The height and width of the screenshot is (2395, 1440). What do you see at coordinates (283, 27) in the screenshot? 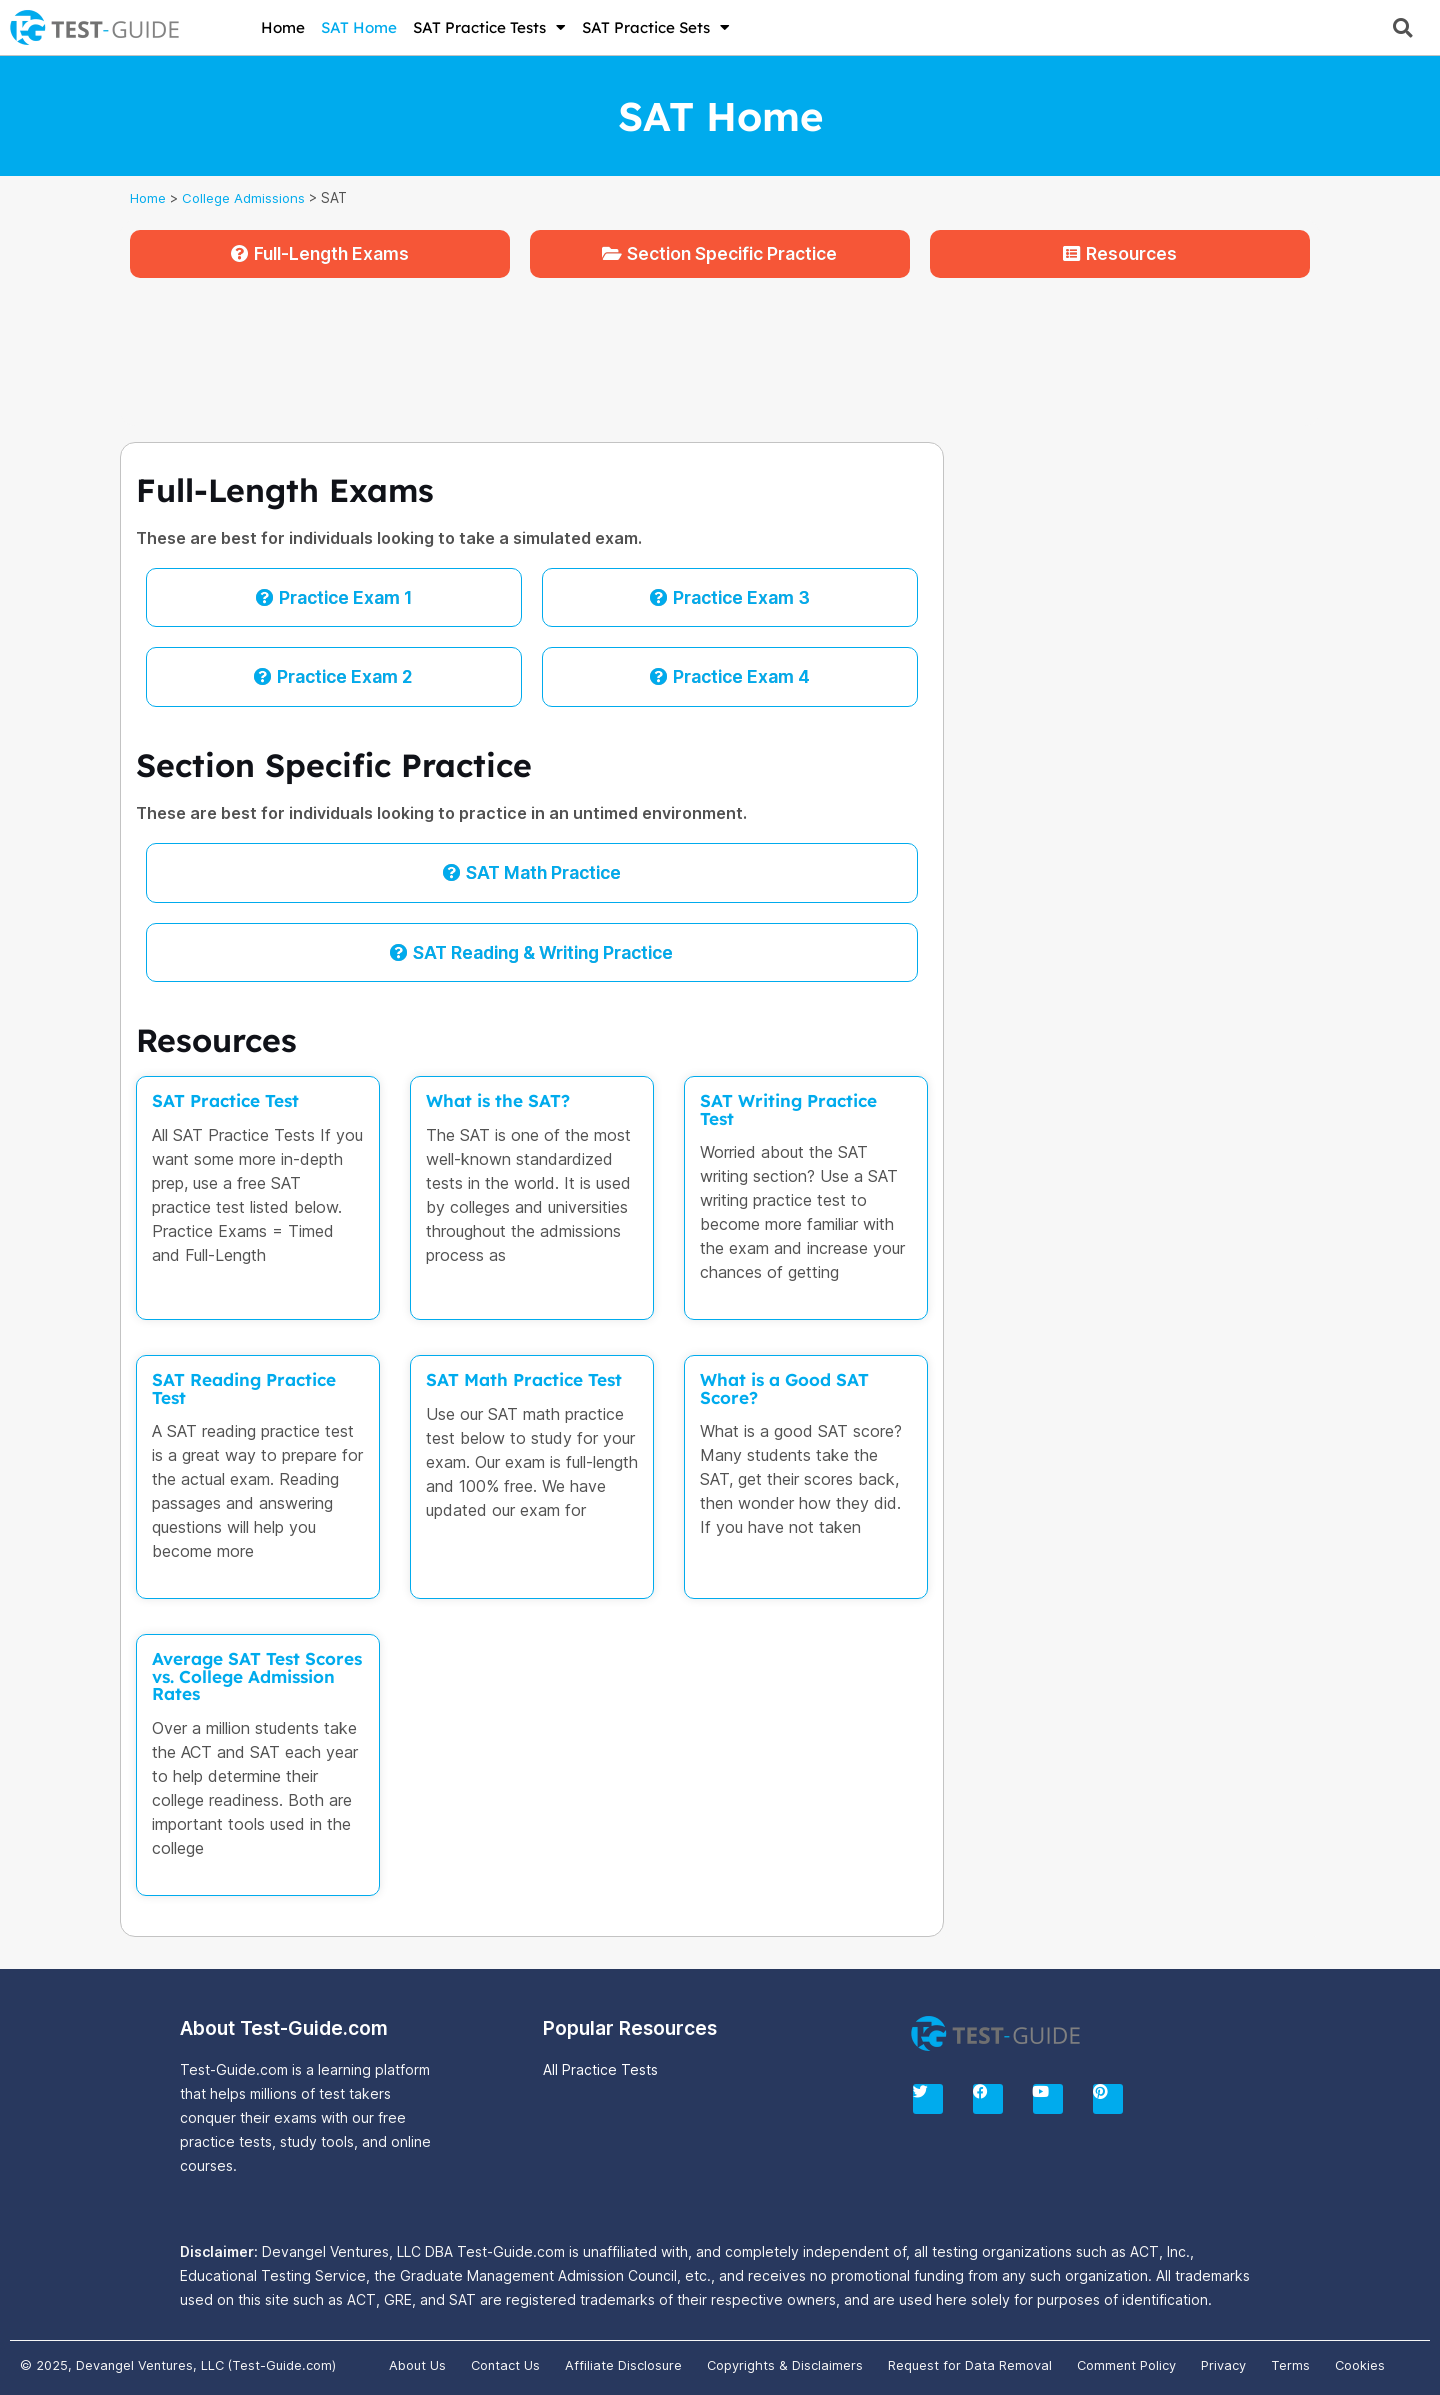
I see `Home` at bounding box center [283, 27].